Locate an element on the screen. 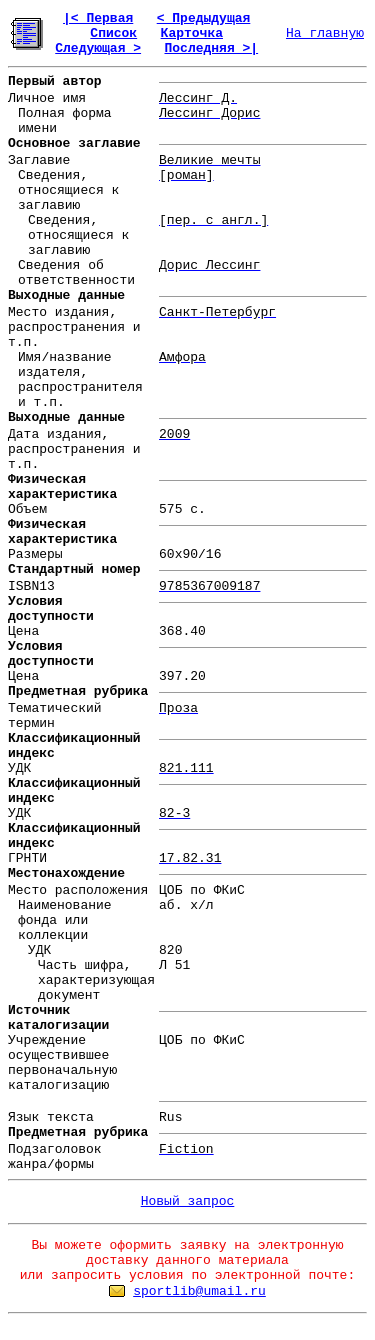 The height and width of the screenshot is (1340, 375). На главную is located at coordinates (325, 33).